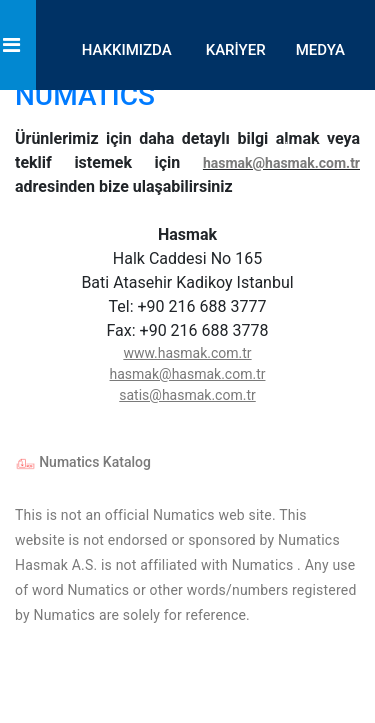 The height and width of the screenshot is (723, 375). What do you see at coordinates (236, 50) in the screenshot?
I see `KARİYER` at bounding box center [236, 50].